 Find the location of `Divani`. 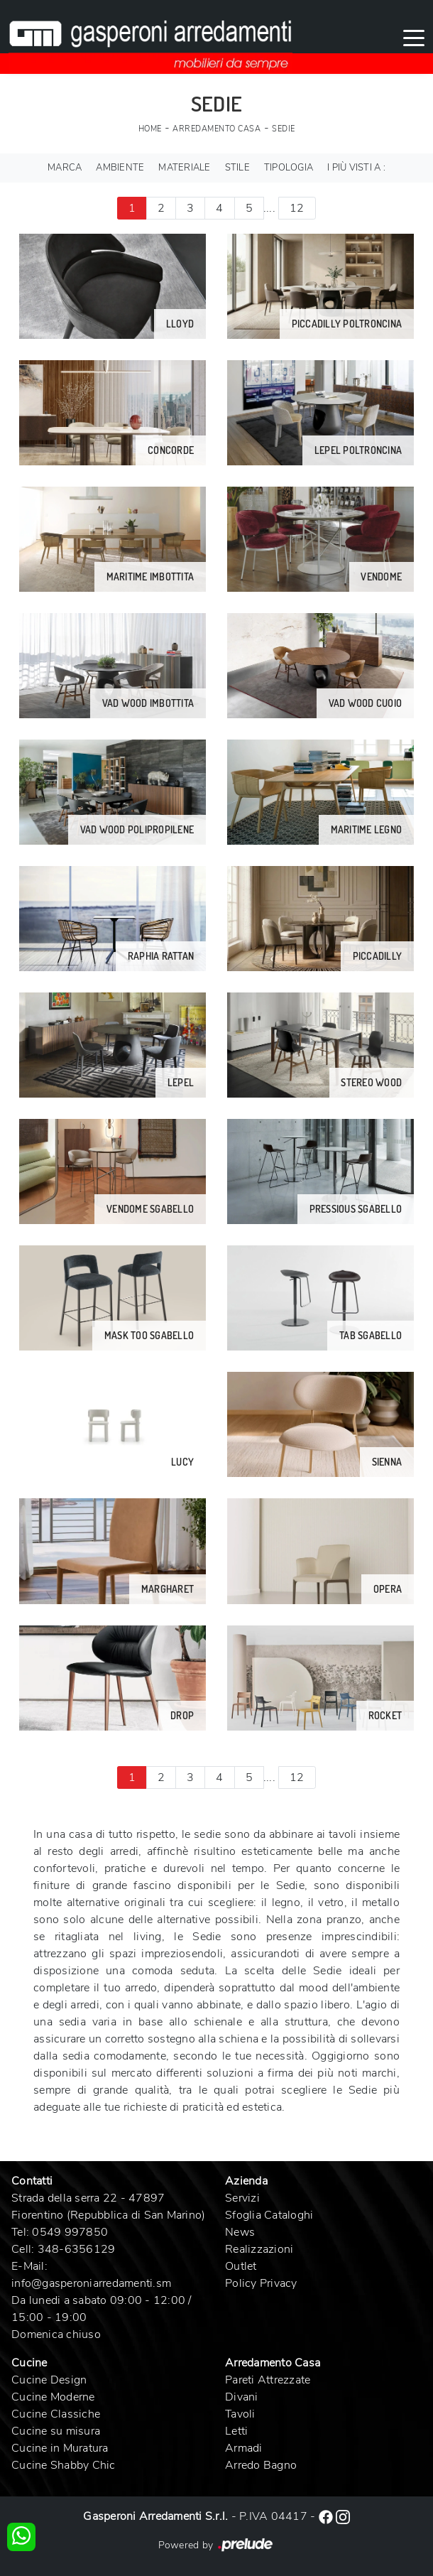

Divani is located at coordinates (241, 2397).